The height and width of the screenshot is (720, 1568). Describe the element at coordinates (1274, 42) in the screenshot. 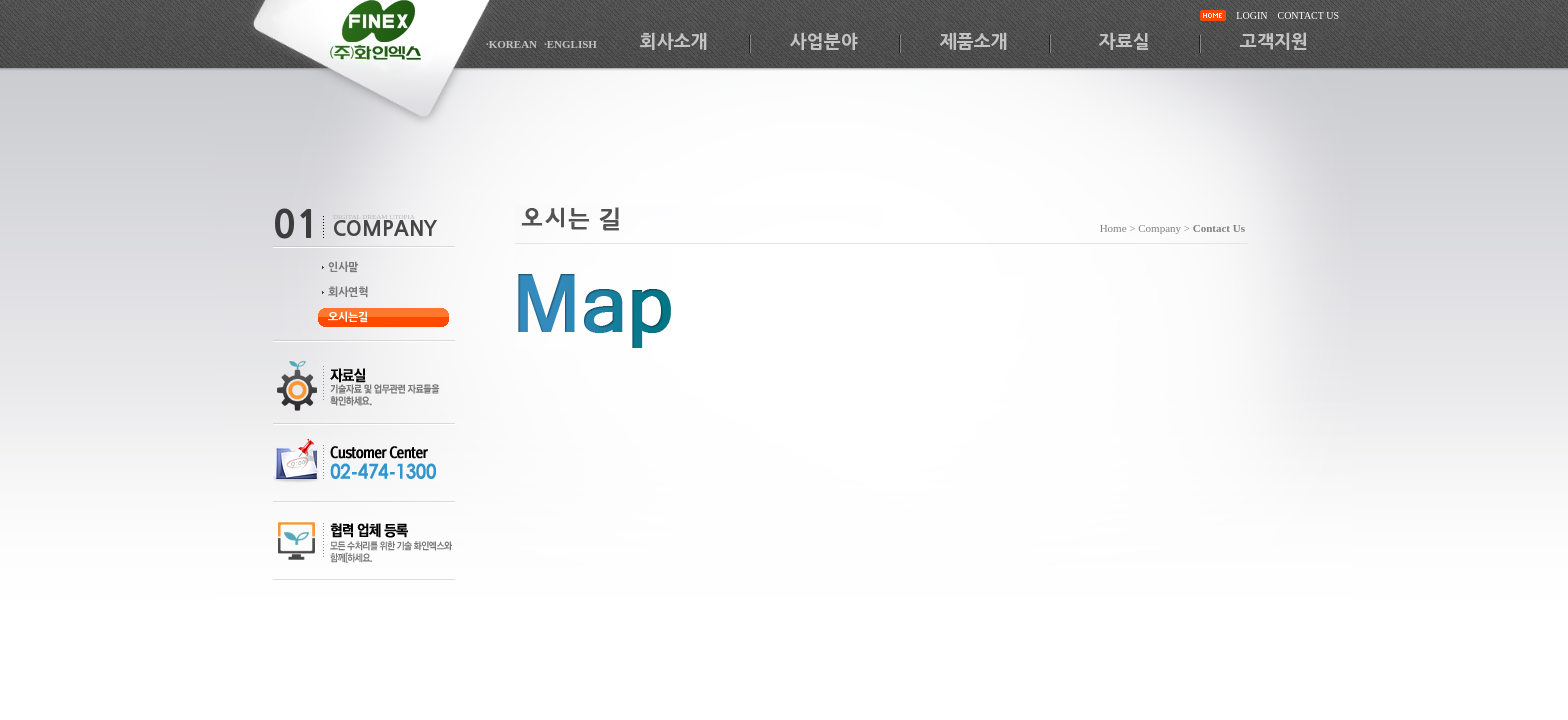

I see `고객지원` at that location.